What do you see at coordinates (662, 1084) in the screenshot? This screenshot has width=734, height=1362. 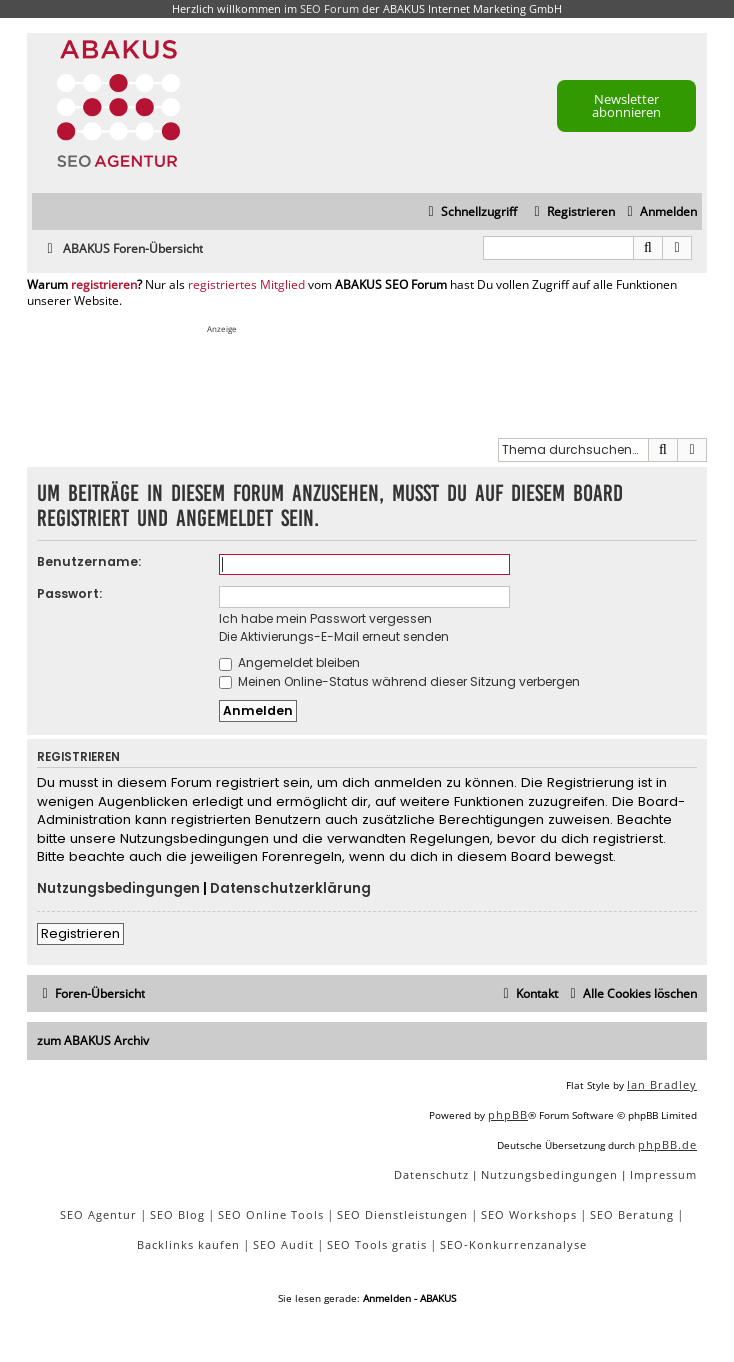 I see `Ian Bradley` at bounding box center [662, 1084].